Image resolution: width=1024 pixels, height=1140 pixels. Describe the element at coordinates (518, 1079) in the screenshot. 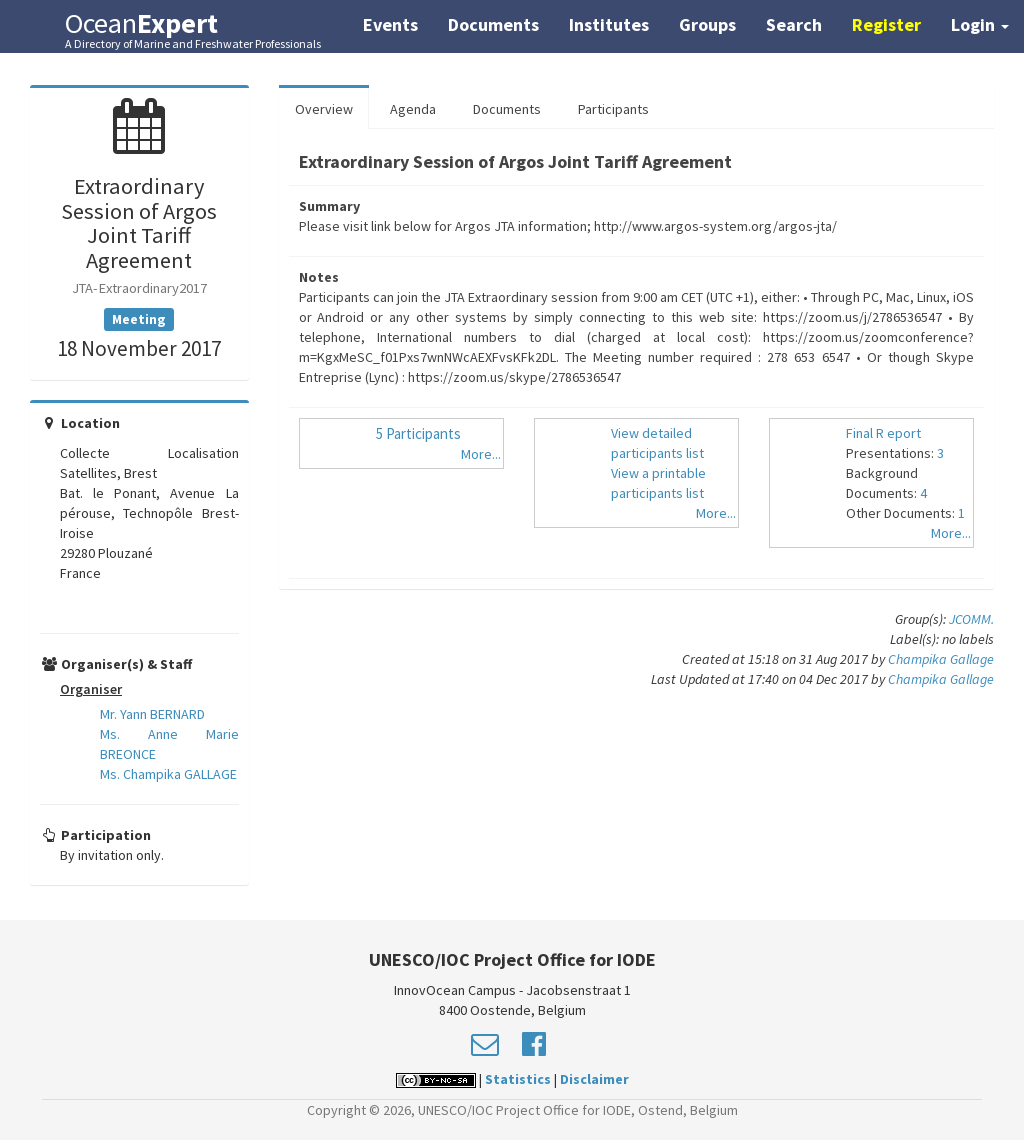

I see `Statistics` at that location.